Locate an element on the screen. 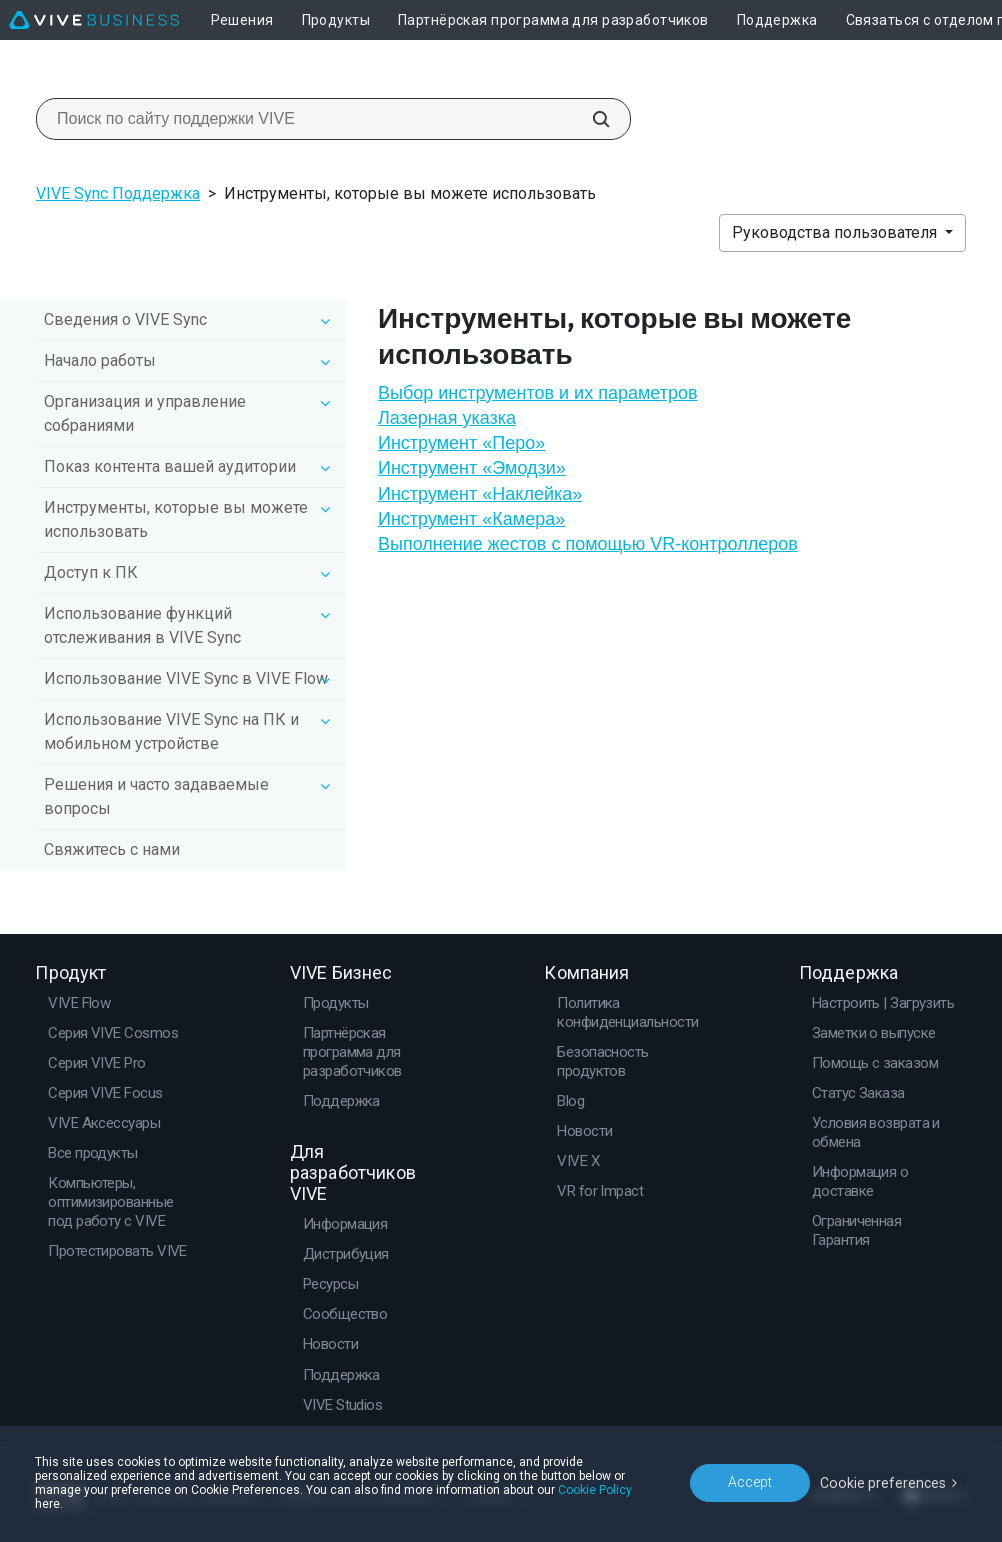  Cookie Policy is located at coordinates (595, 1490).